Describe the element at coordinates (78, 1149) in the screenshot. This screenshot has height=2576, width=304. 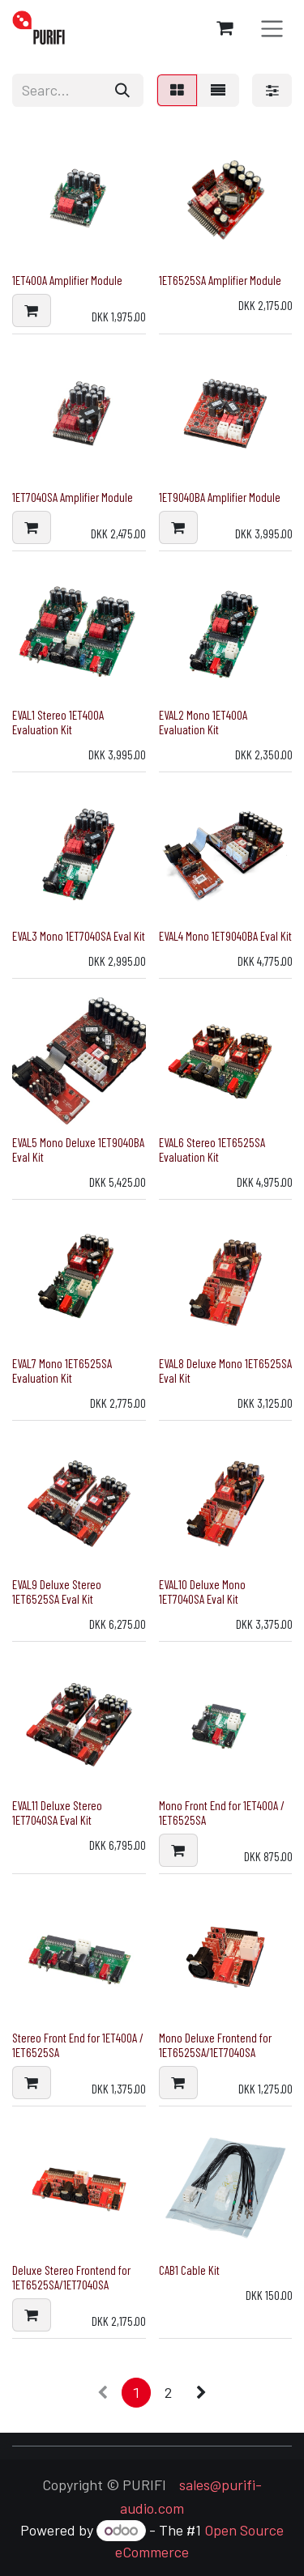
I see `EVAL5 Mono Deluxe 1ET9040BA Eval Kit` at that location.